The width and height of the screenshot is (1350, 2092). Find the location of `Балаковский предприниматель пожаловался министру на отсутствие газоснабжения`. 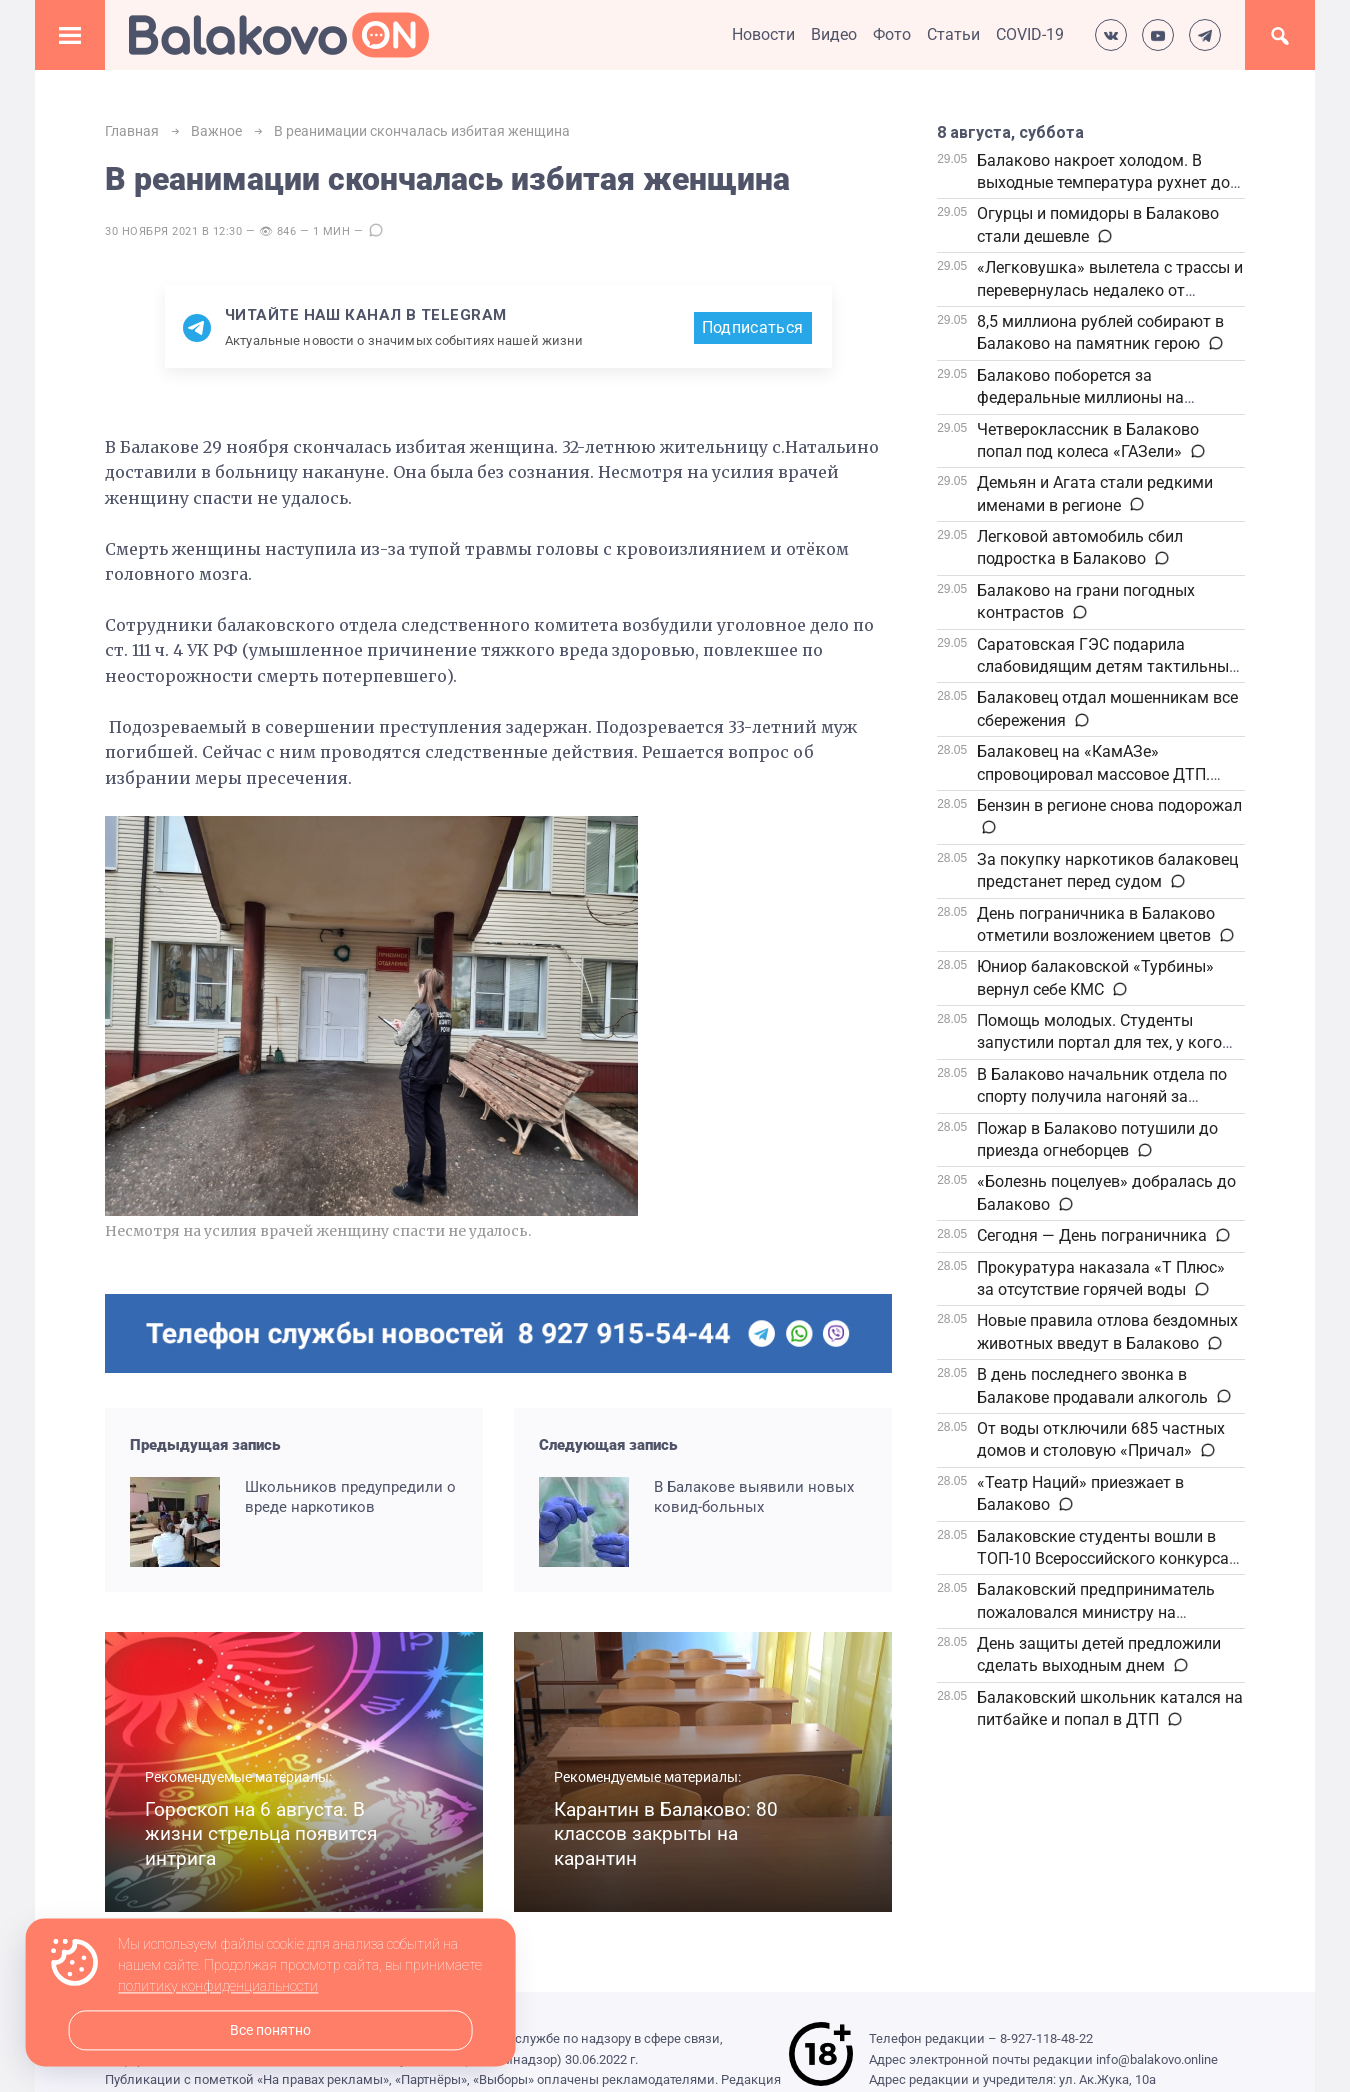

Балаковский предприниматель пожаловался министру на отсутствие газоснабжения is located at coordinates (1096, 1612).